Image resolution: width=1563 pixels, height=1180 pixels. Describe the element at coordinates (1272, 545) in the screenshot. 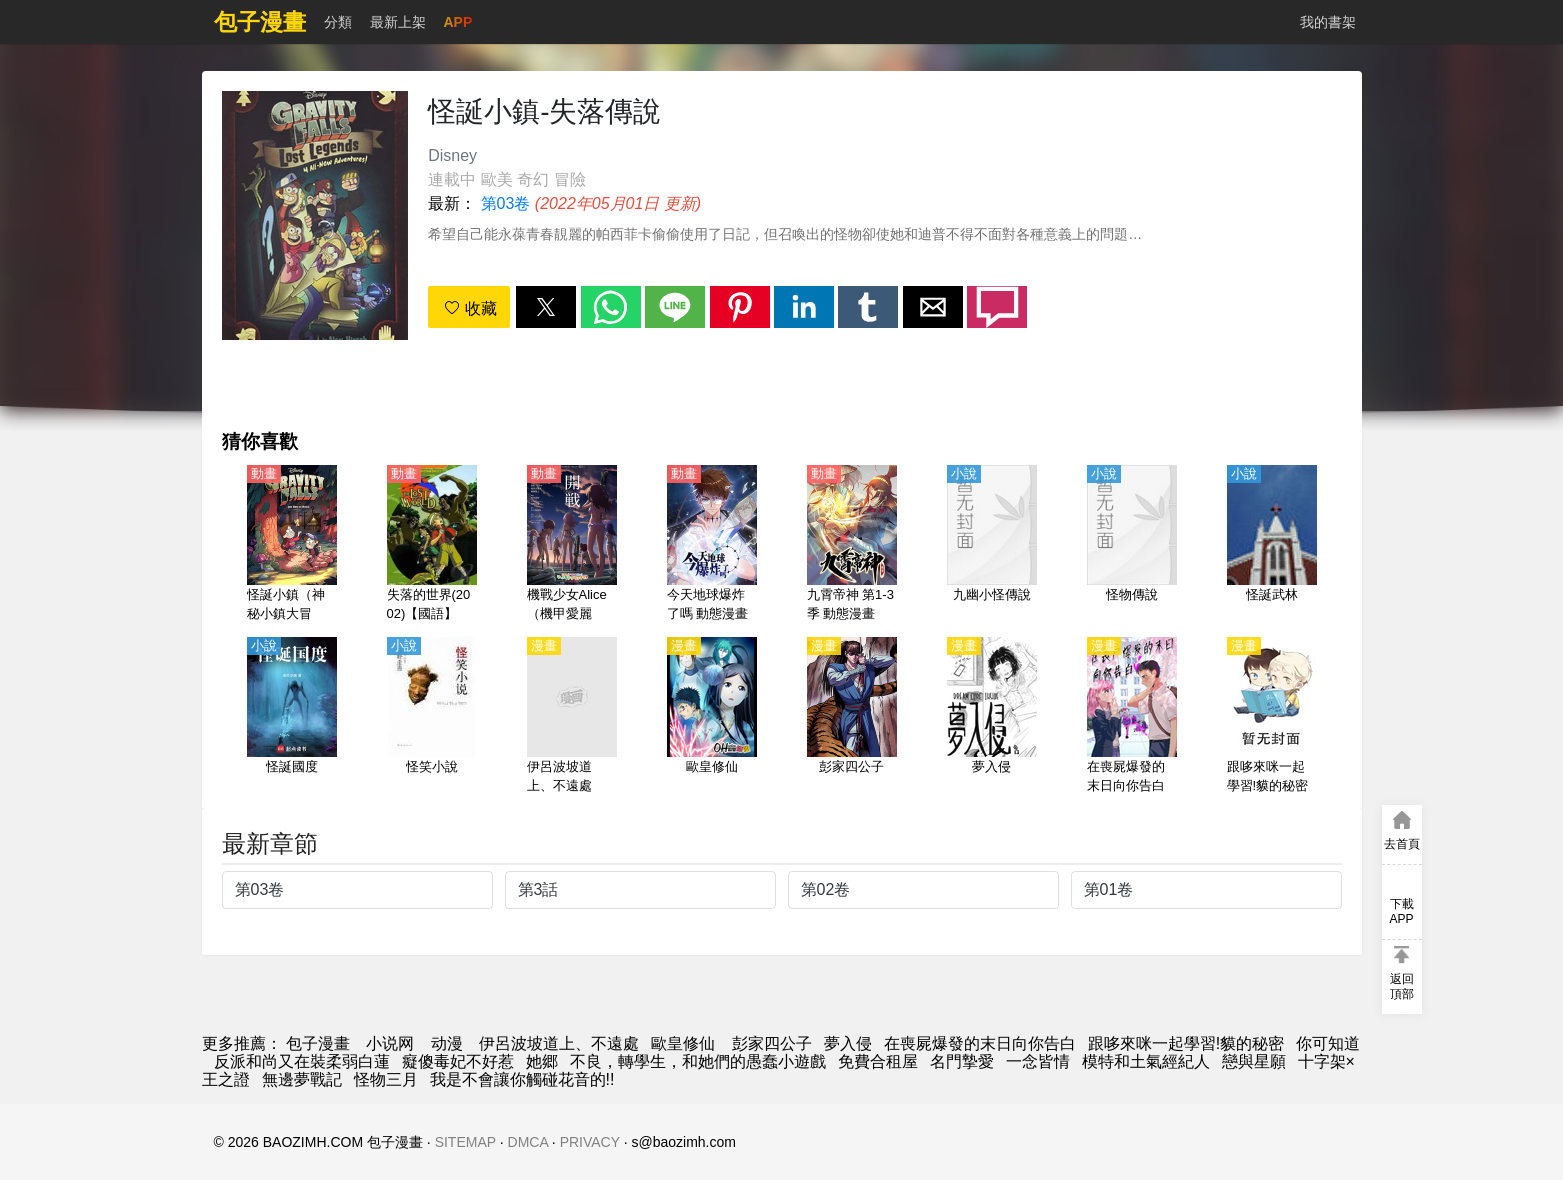

I see `[怪誕武林]` at that location.